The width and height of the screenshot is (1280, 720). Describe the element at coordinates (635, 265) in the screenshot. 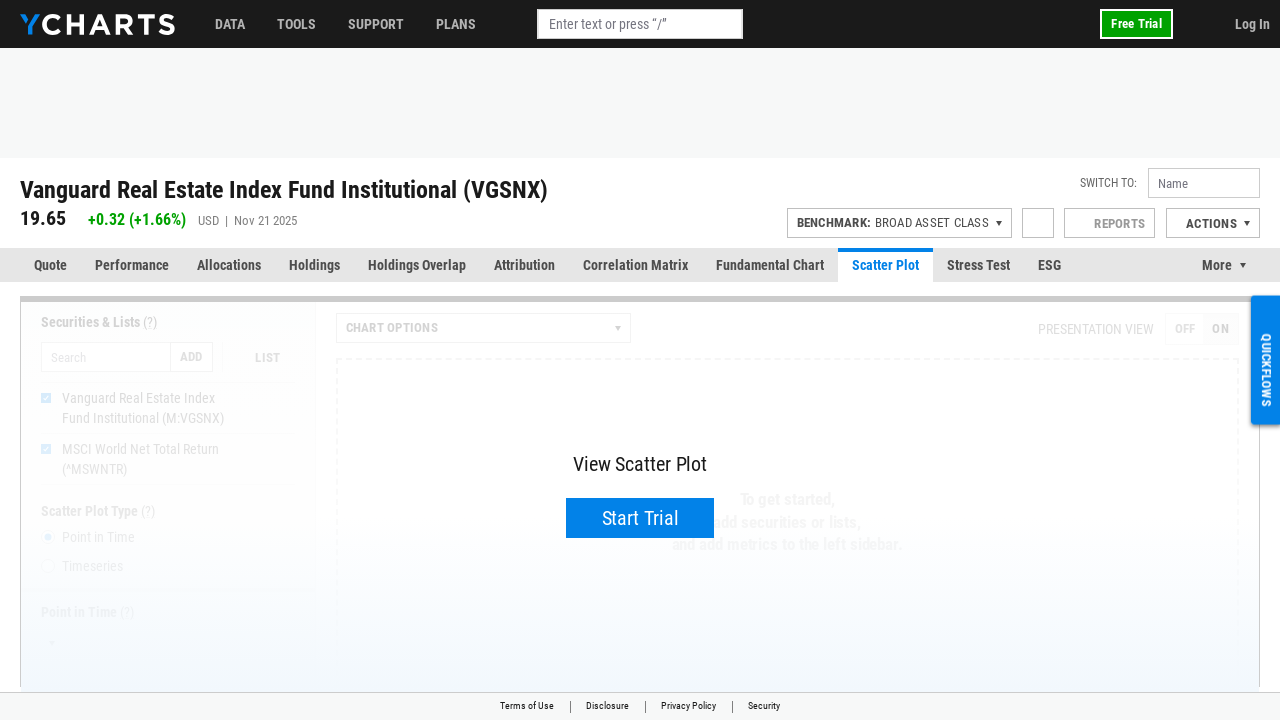

I see `Correlation Matrix` at that location.